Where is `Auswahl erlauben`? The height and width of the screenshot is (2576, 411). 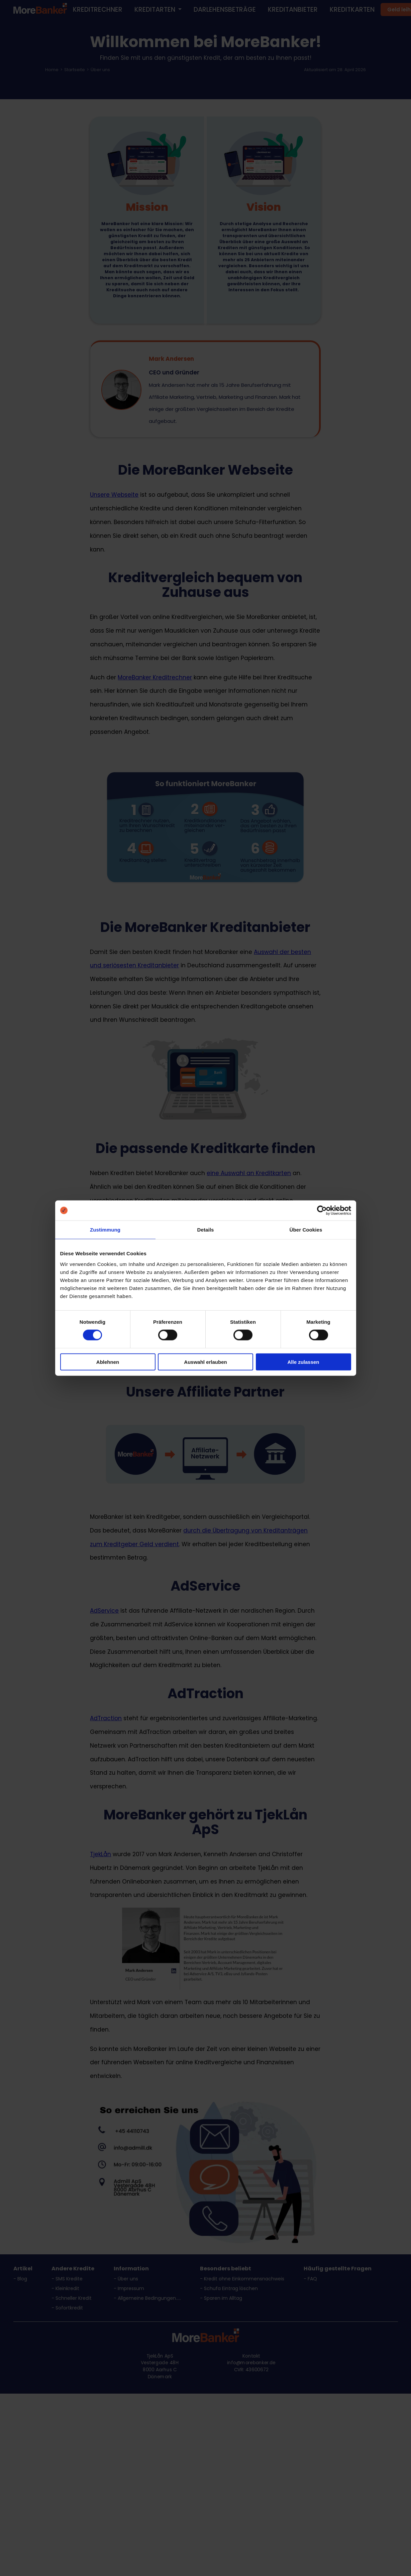
Auswahl erlauben is located at coordinates (205, 1361).